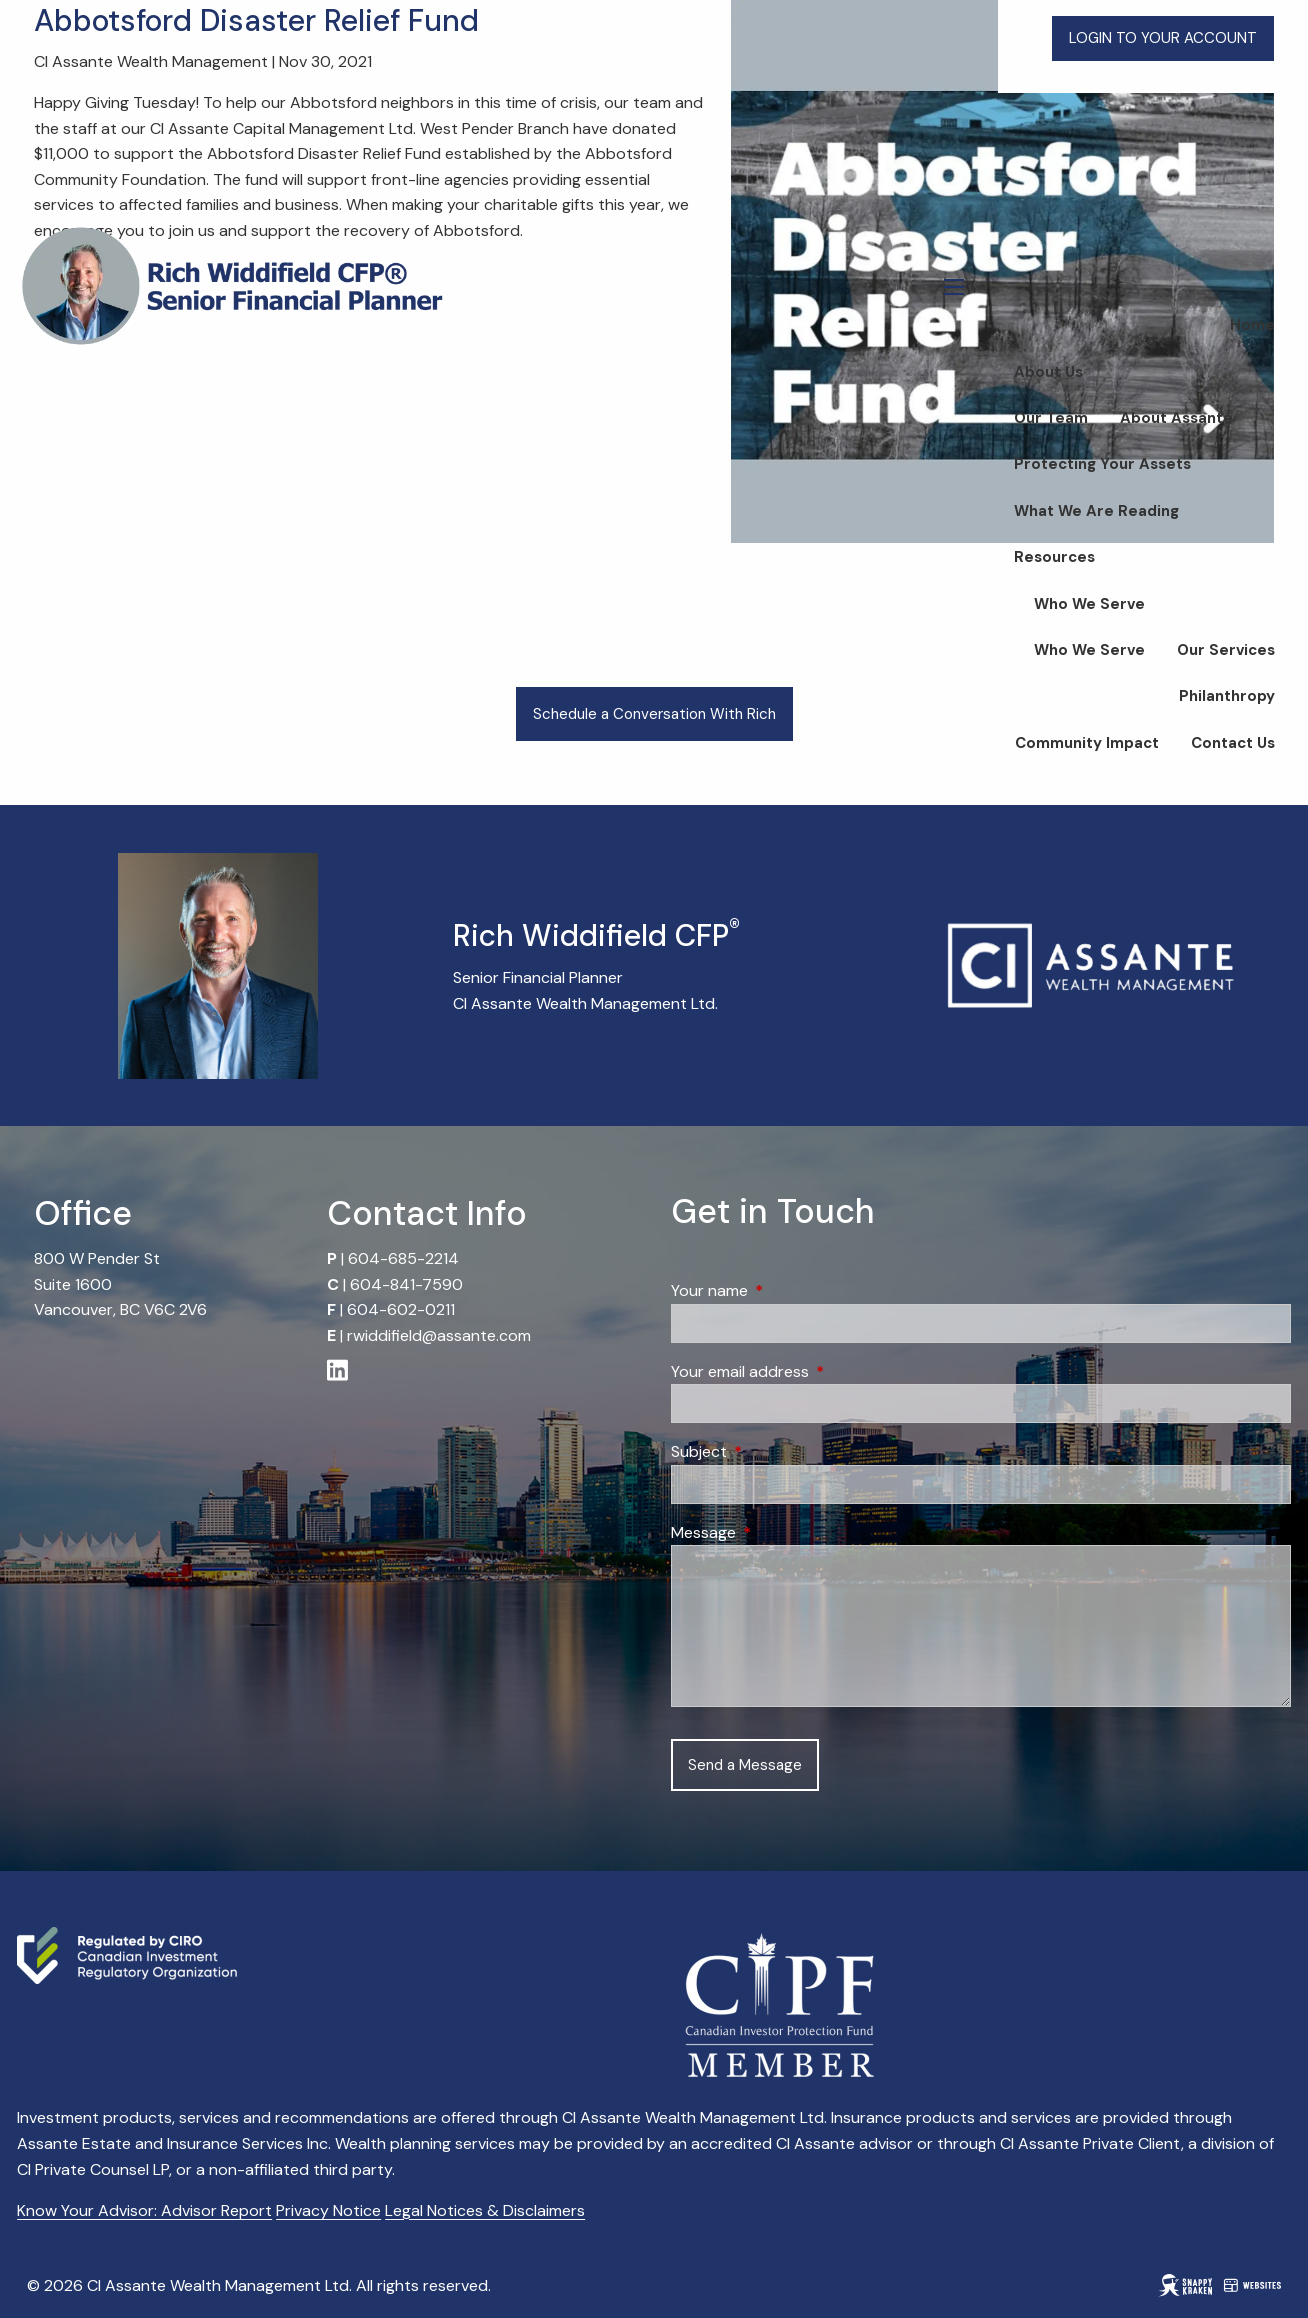  Describe the element at coordinates (1233, 743) in the screenshot. I see `Contact Us` at that location.